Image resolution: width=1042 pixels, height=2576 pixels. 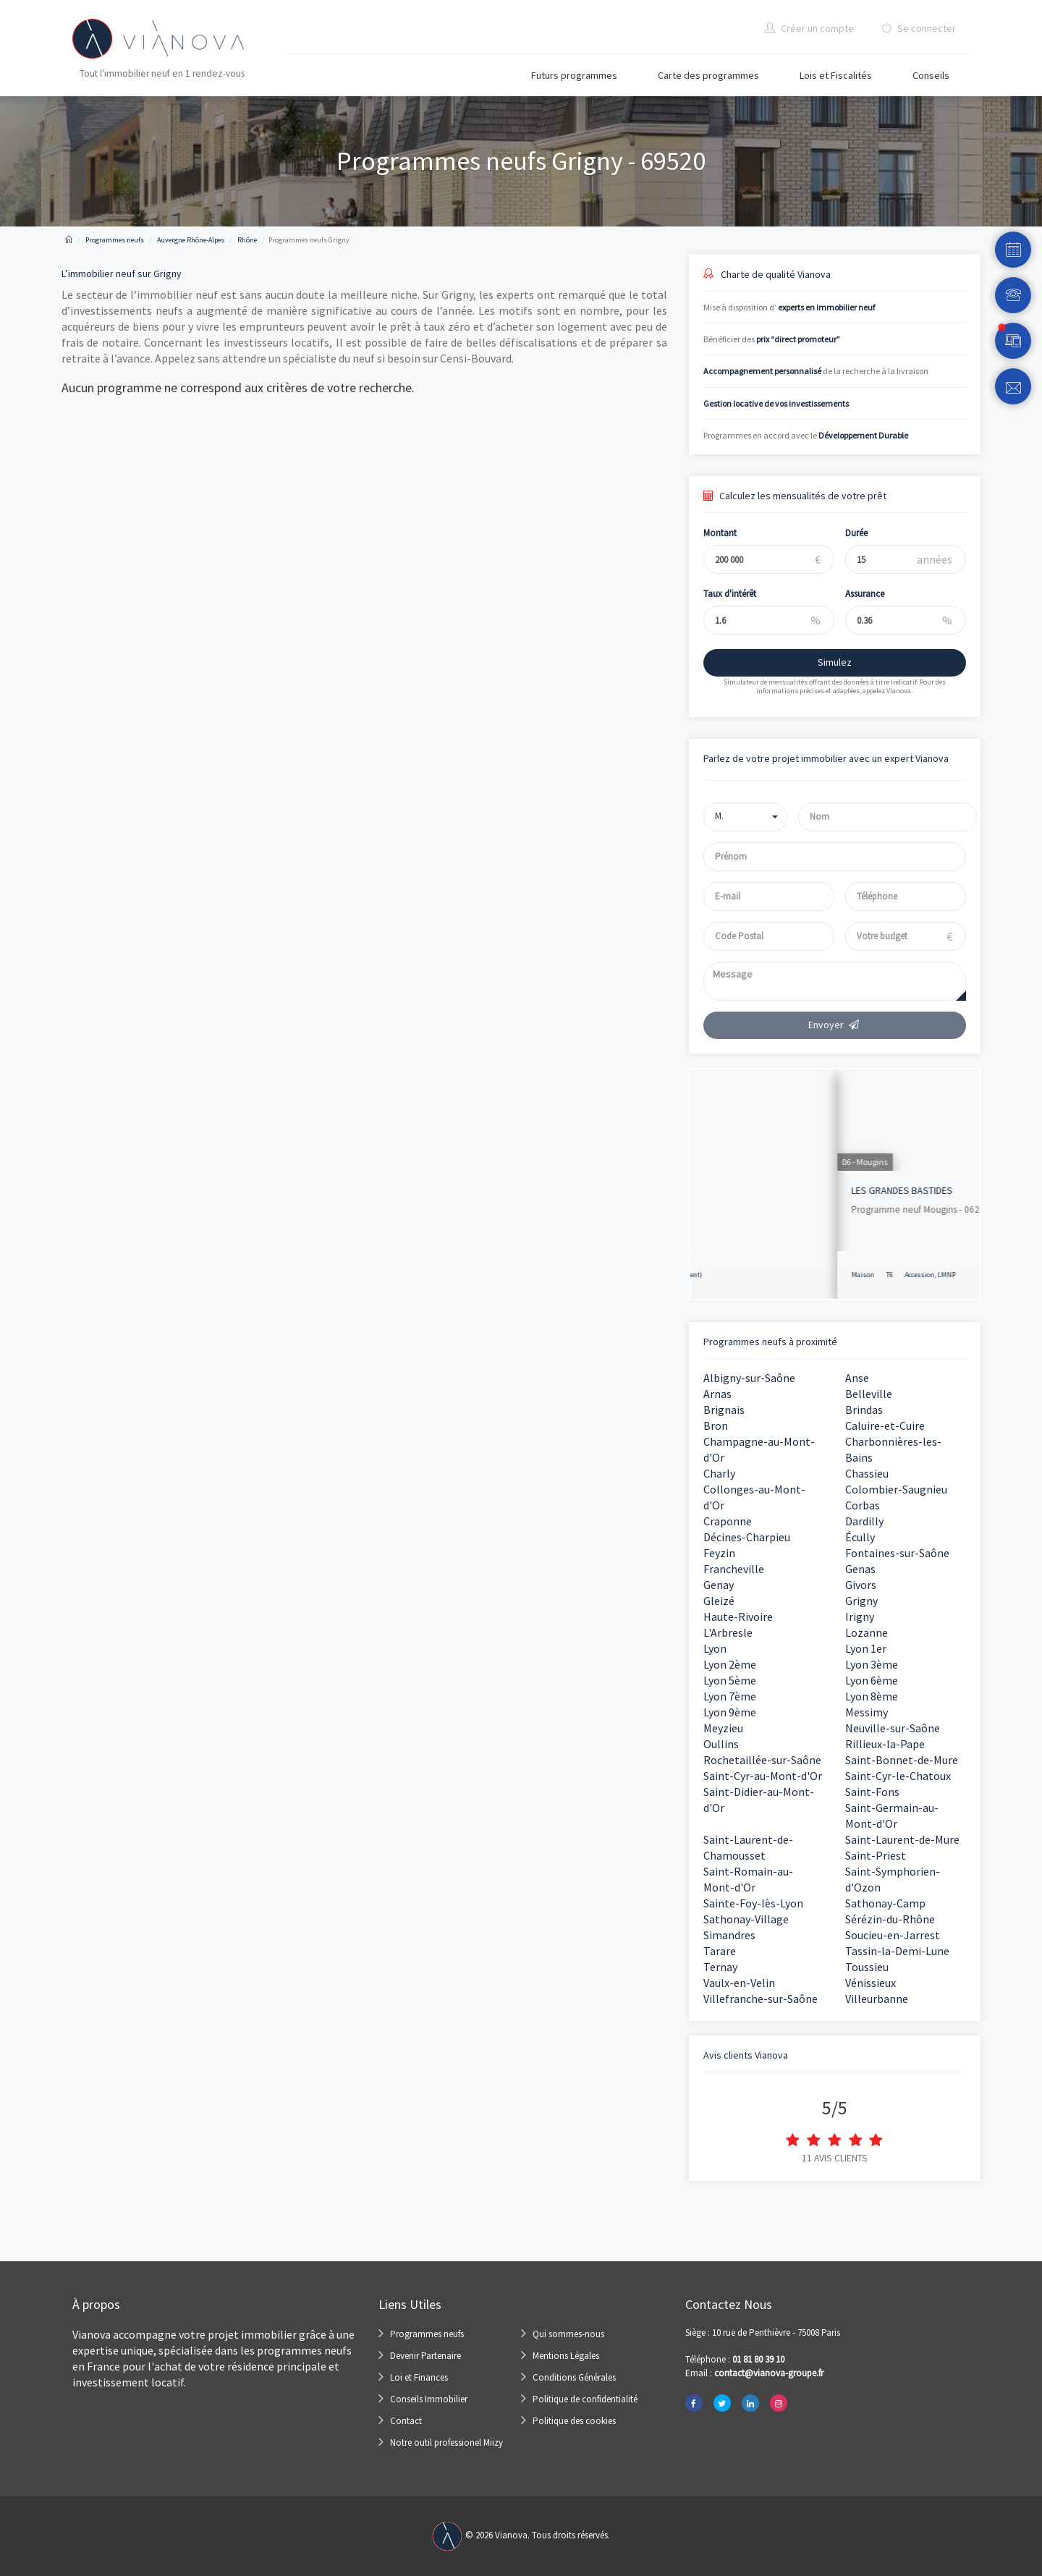 What do you see at coordinates (446, 2442) in the screenshot?
I see `Notre outil professionel Miizy` at bounding box center [446, 2442].